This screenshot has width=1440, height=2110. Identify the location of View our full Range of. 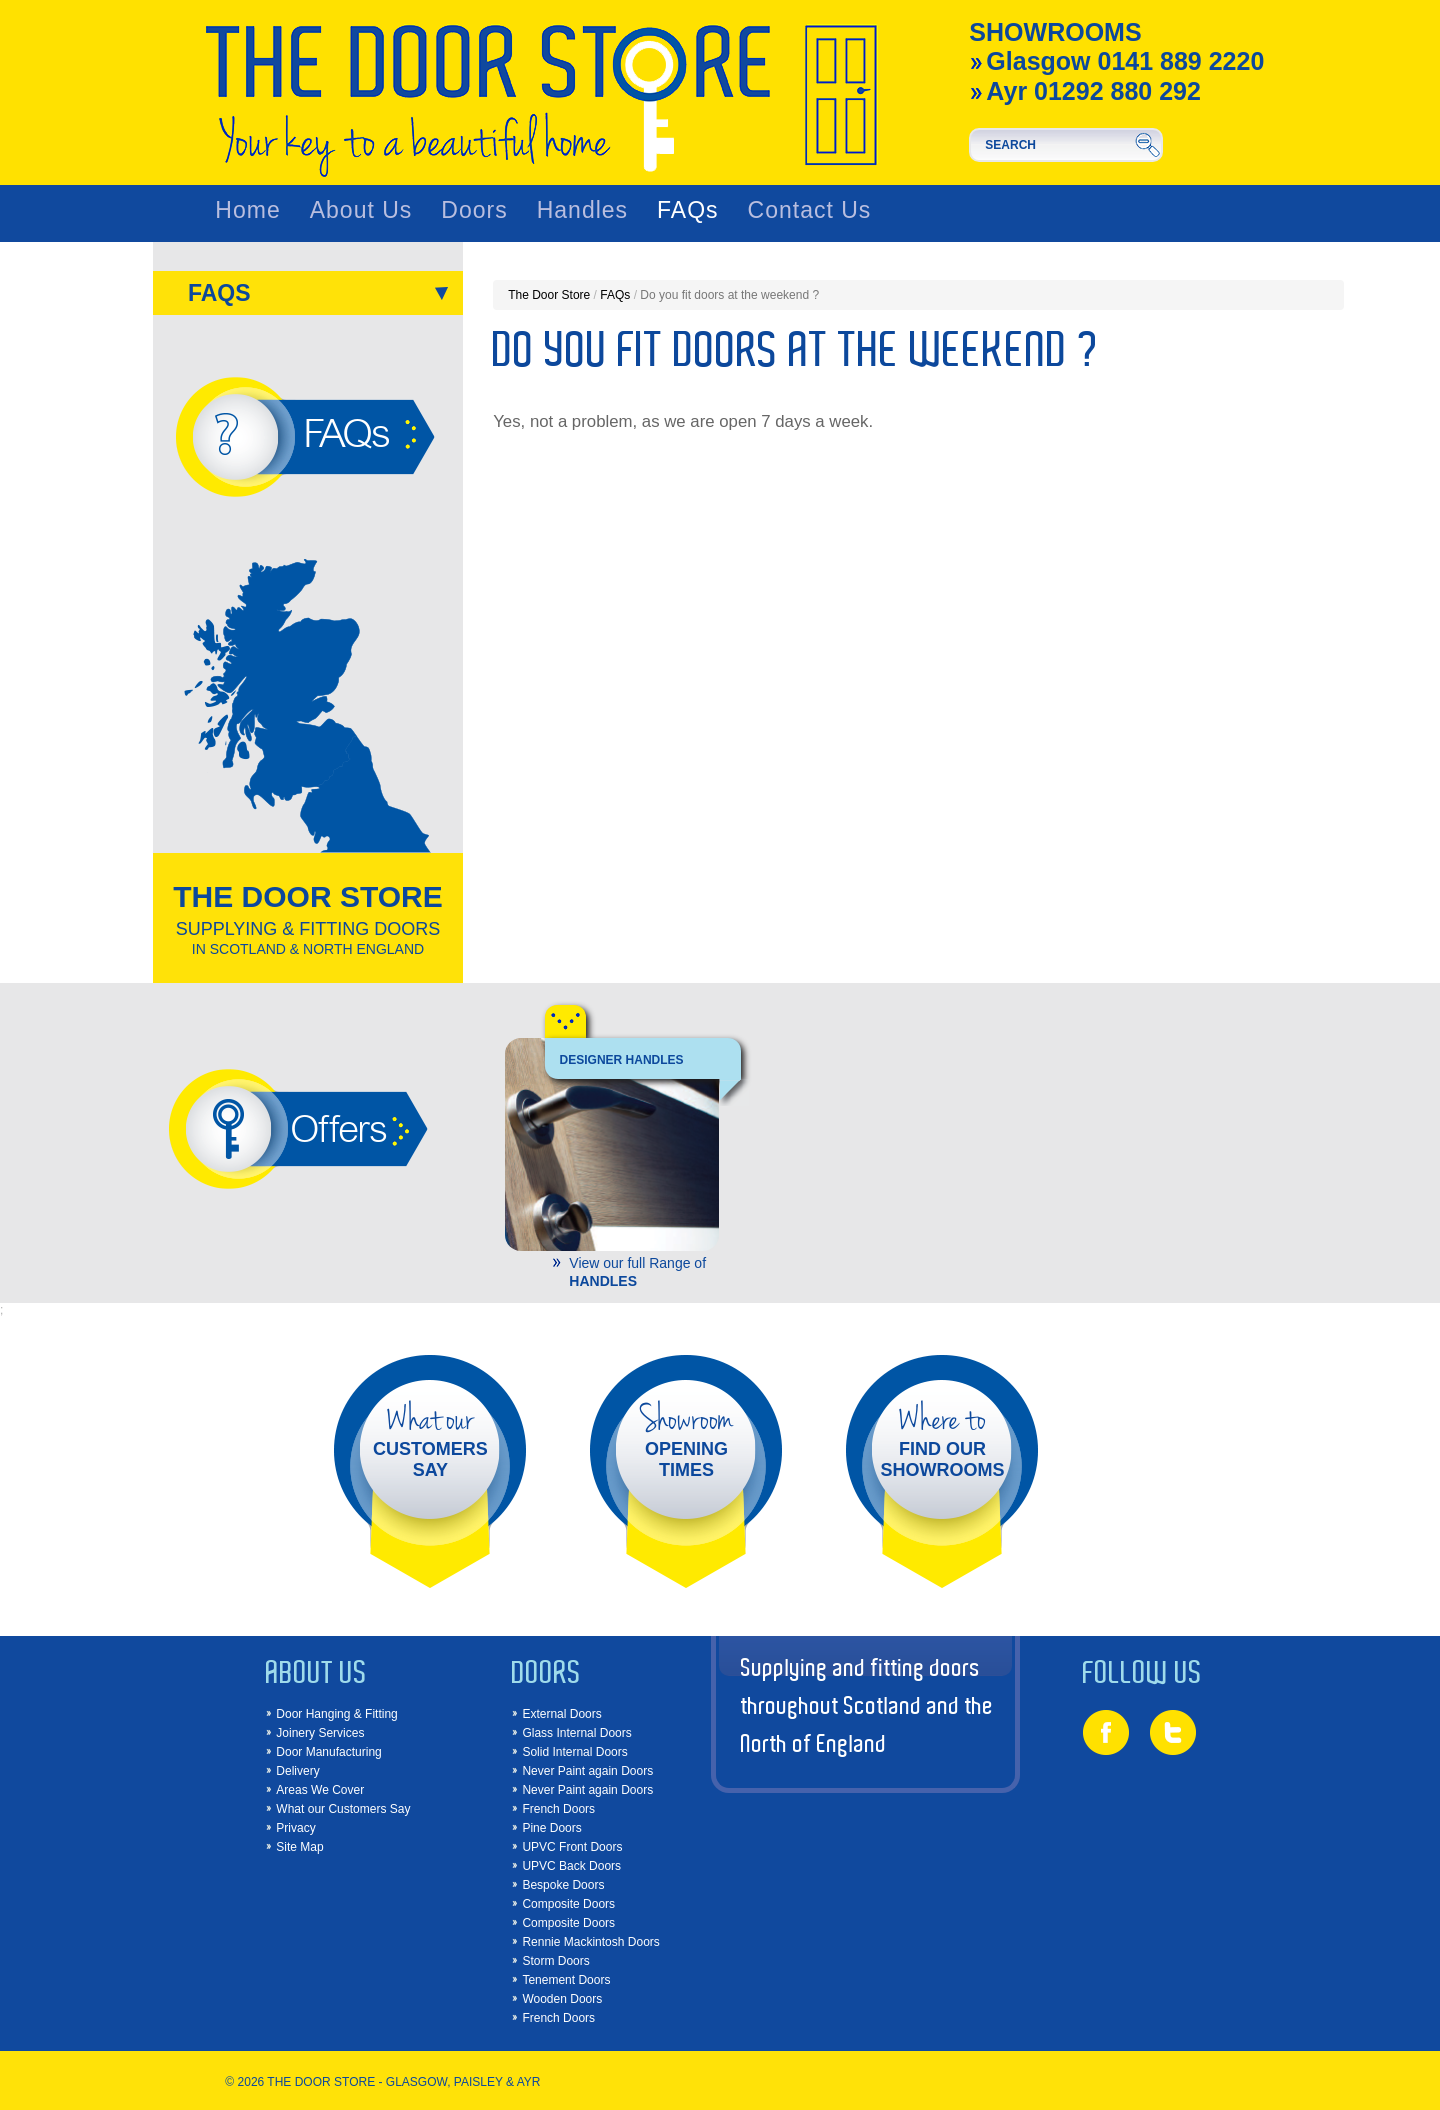
(642, 1271).